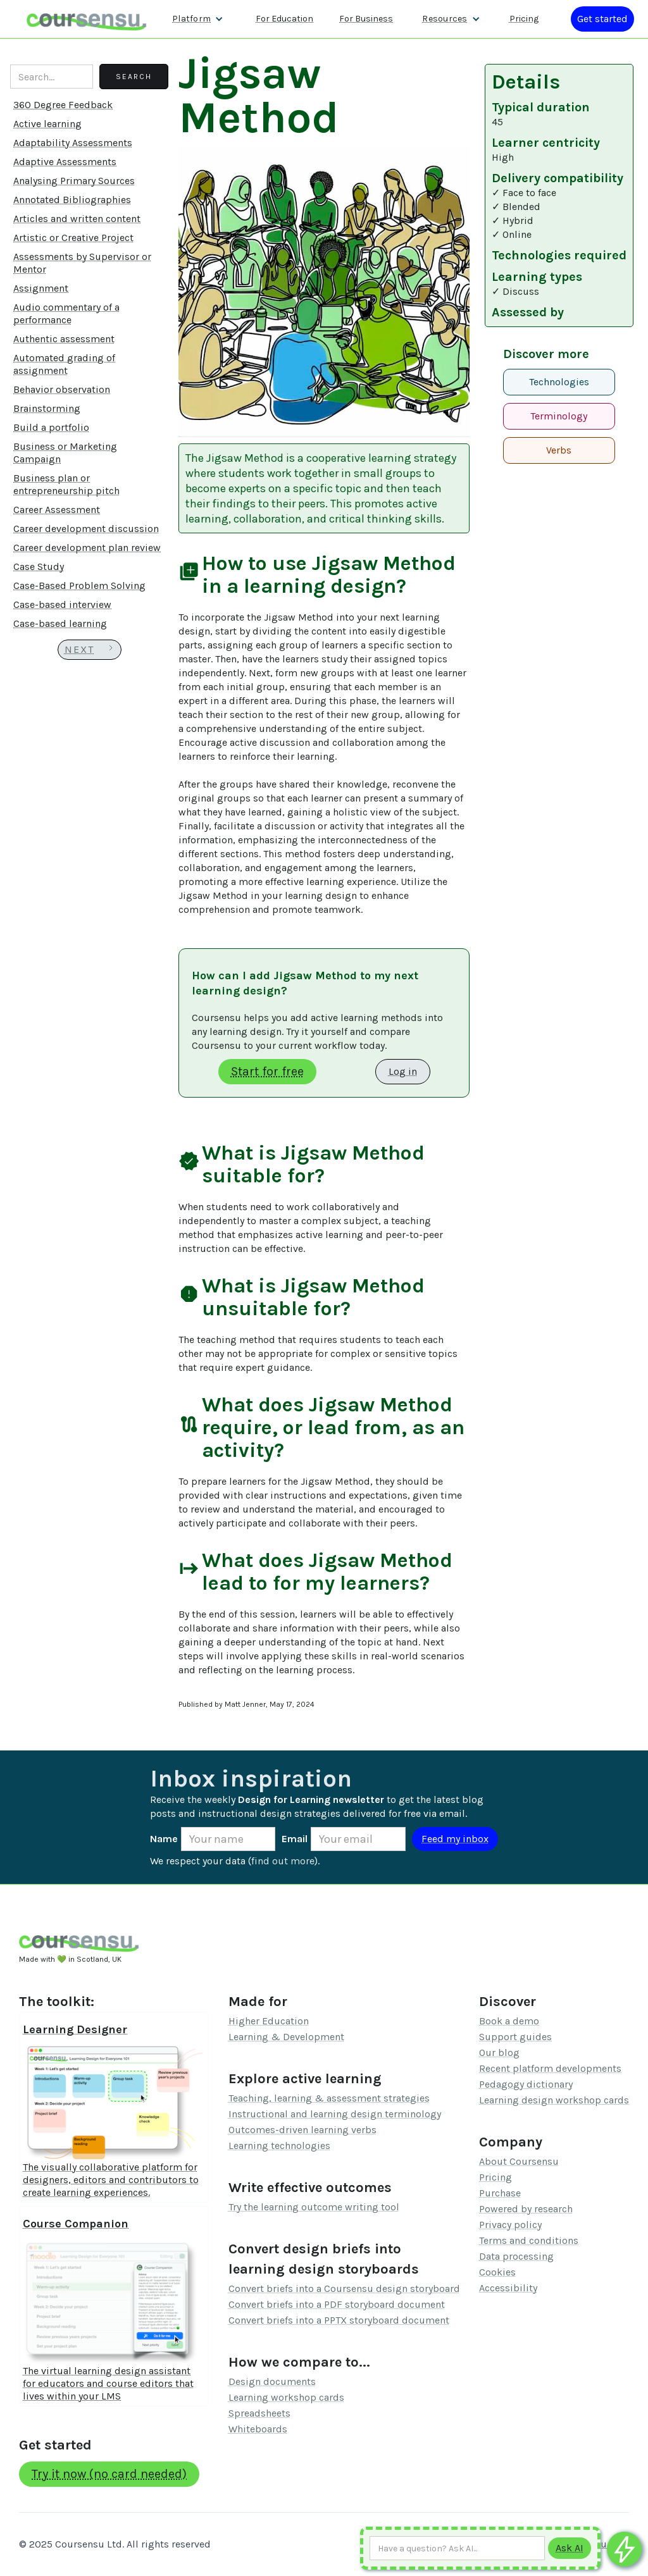 This screenshot has width=648, height=2576. What do you see at coordinates (64, 364) in the screenshot?
I see `Automated grading of assignment` at bounding box center [64, 364].